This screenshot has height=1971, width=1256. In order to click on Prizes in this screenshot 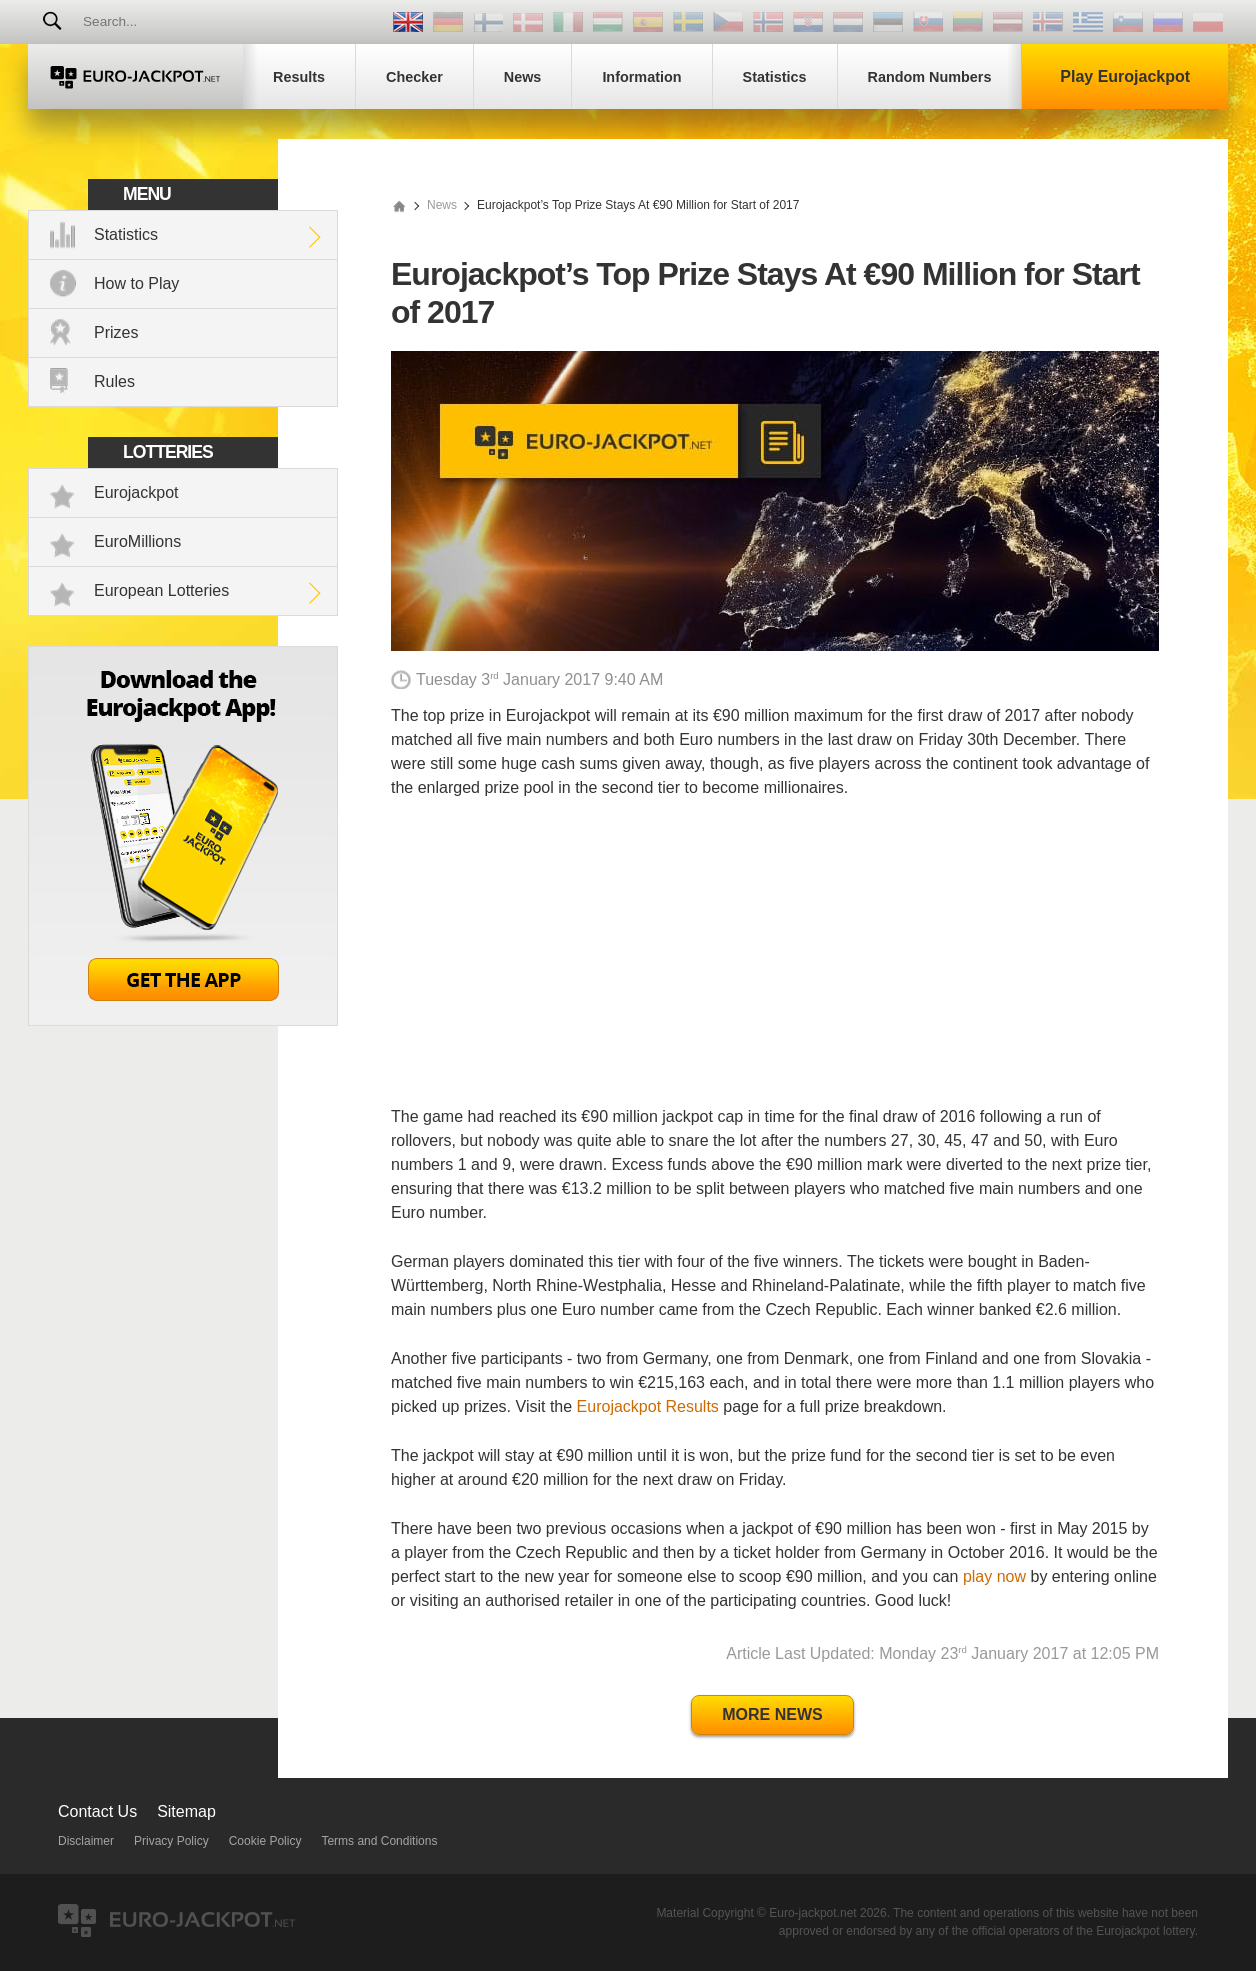, I will do `click(116, 332)`.